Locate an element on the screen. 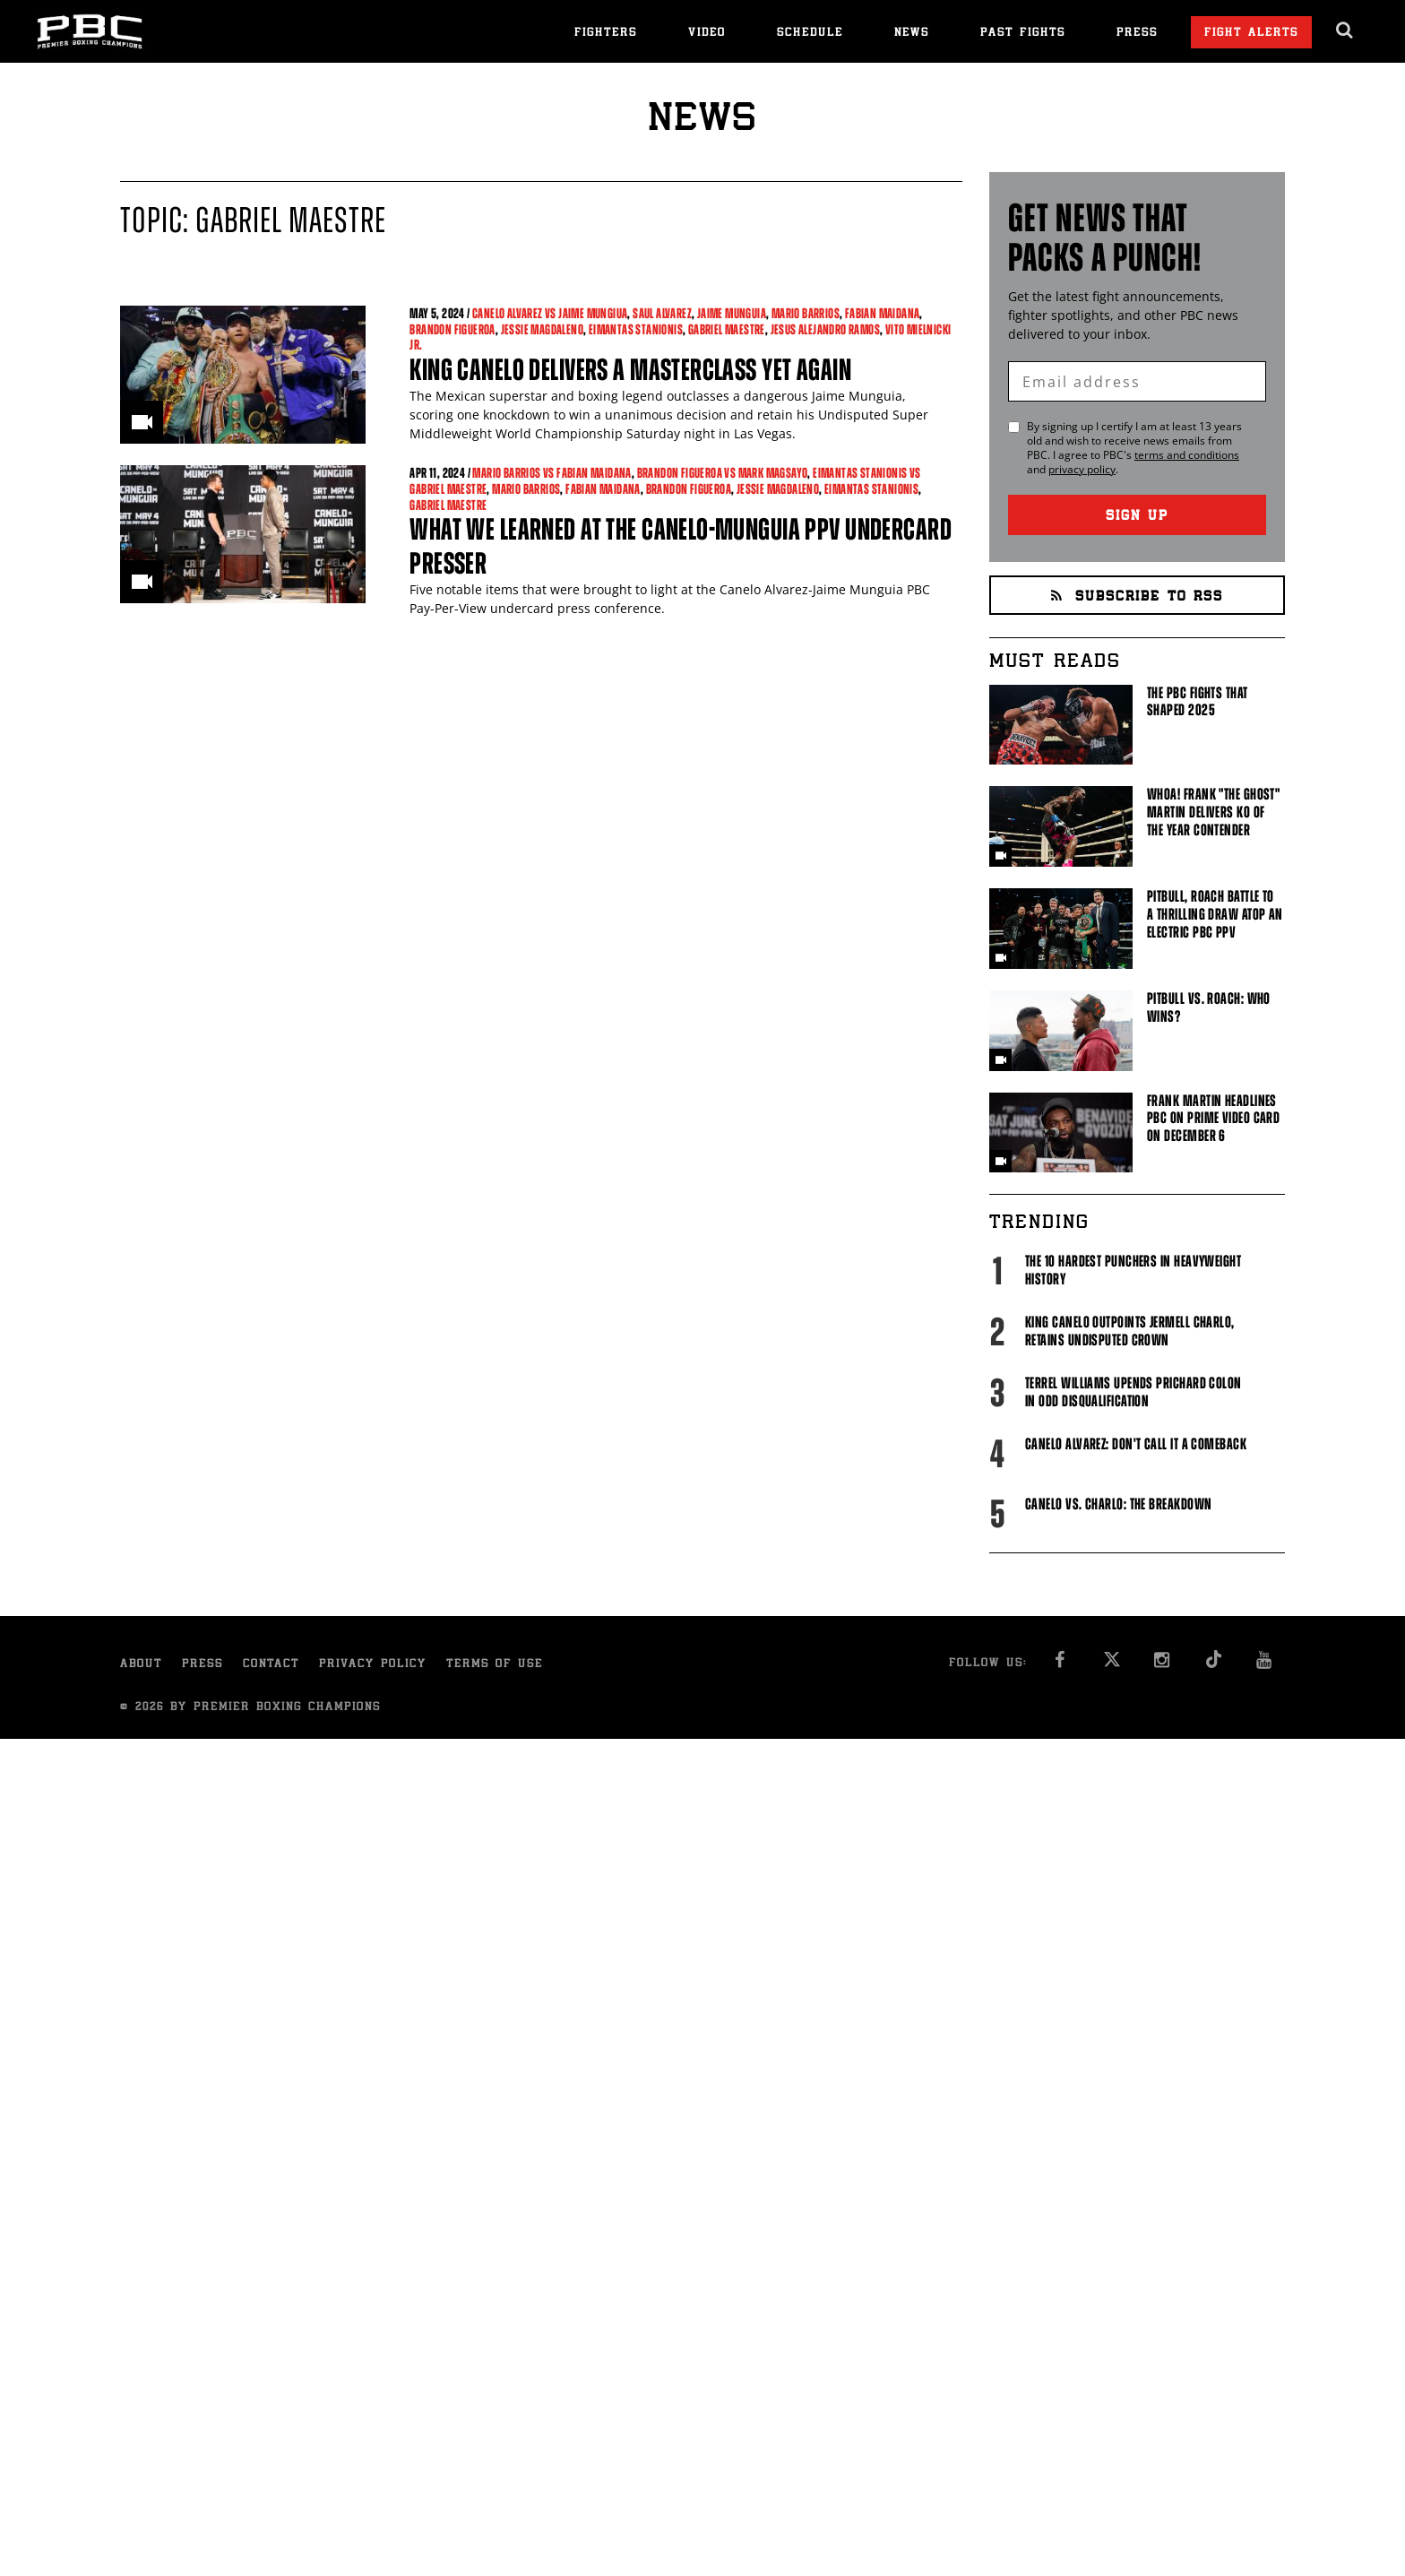 The image size is (1405, 2576). The 10 Hardest Punchers in Heavyweight History is located at coordinates (1133, 1270).